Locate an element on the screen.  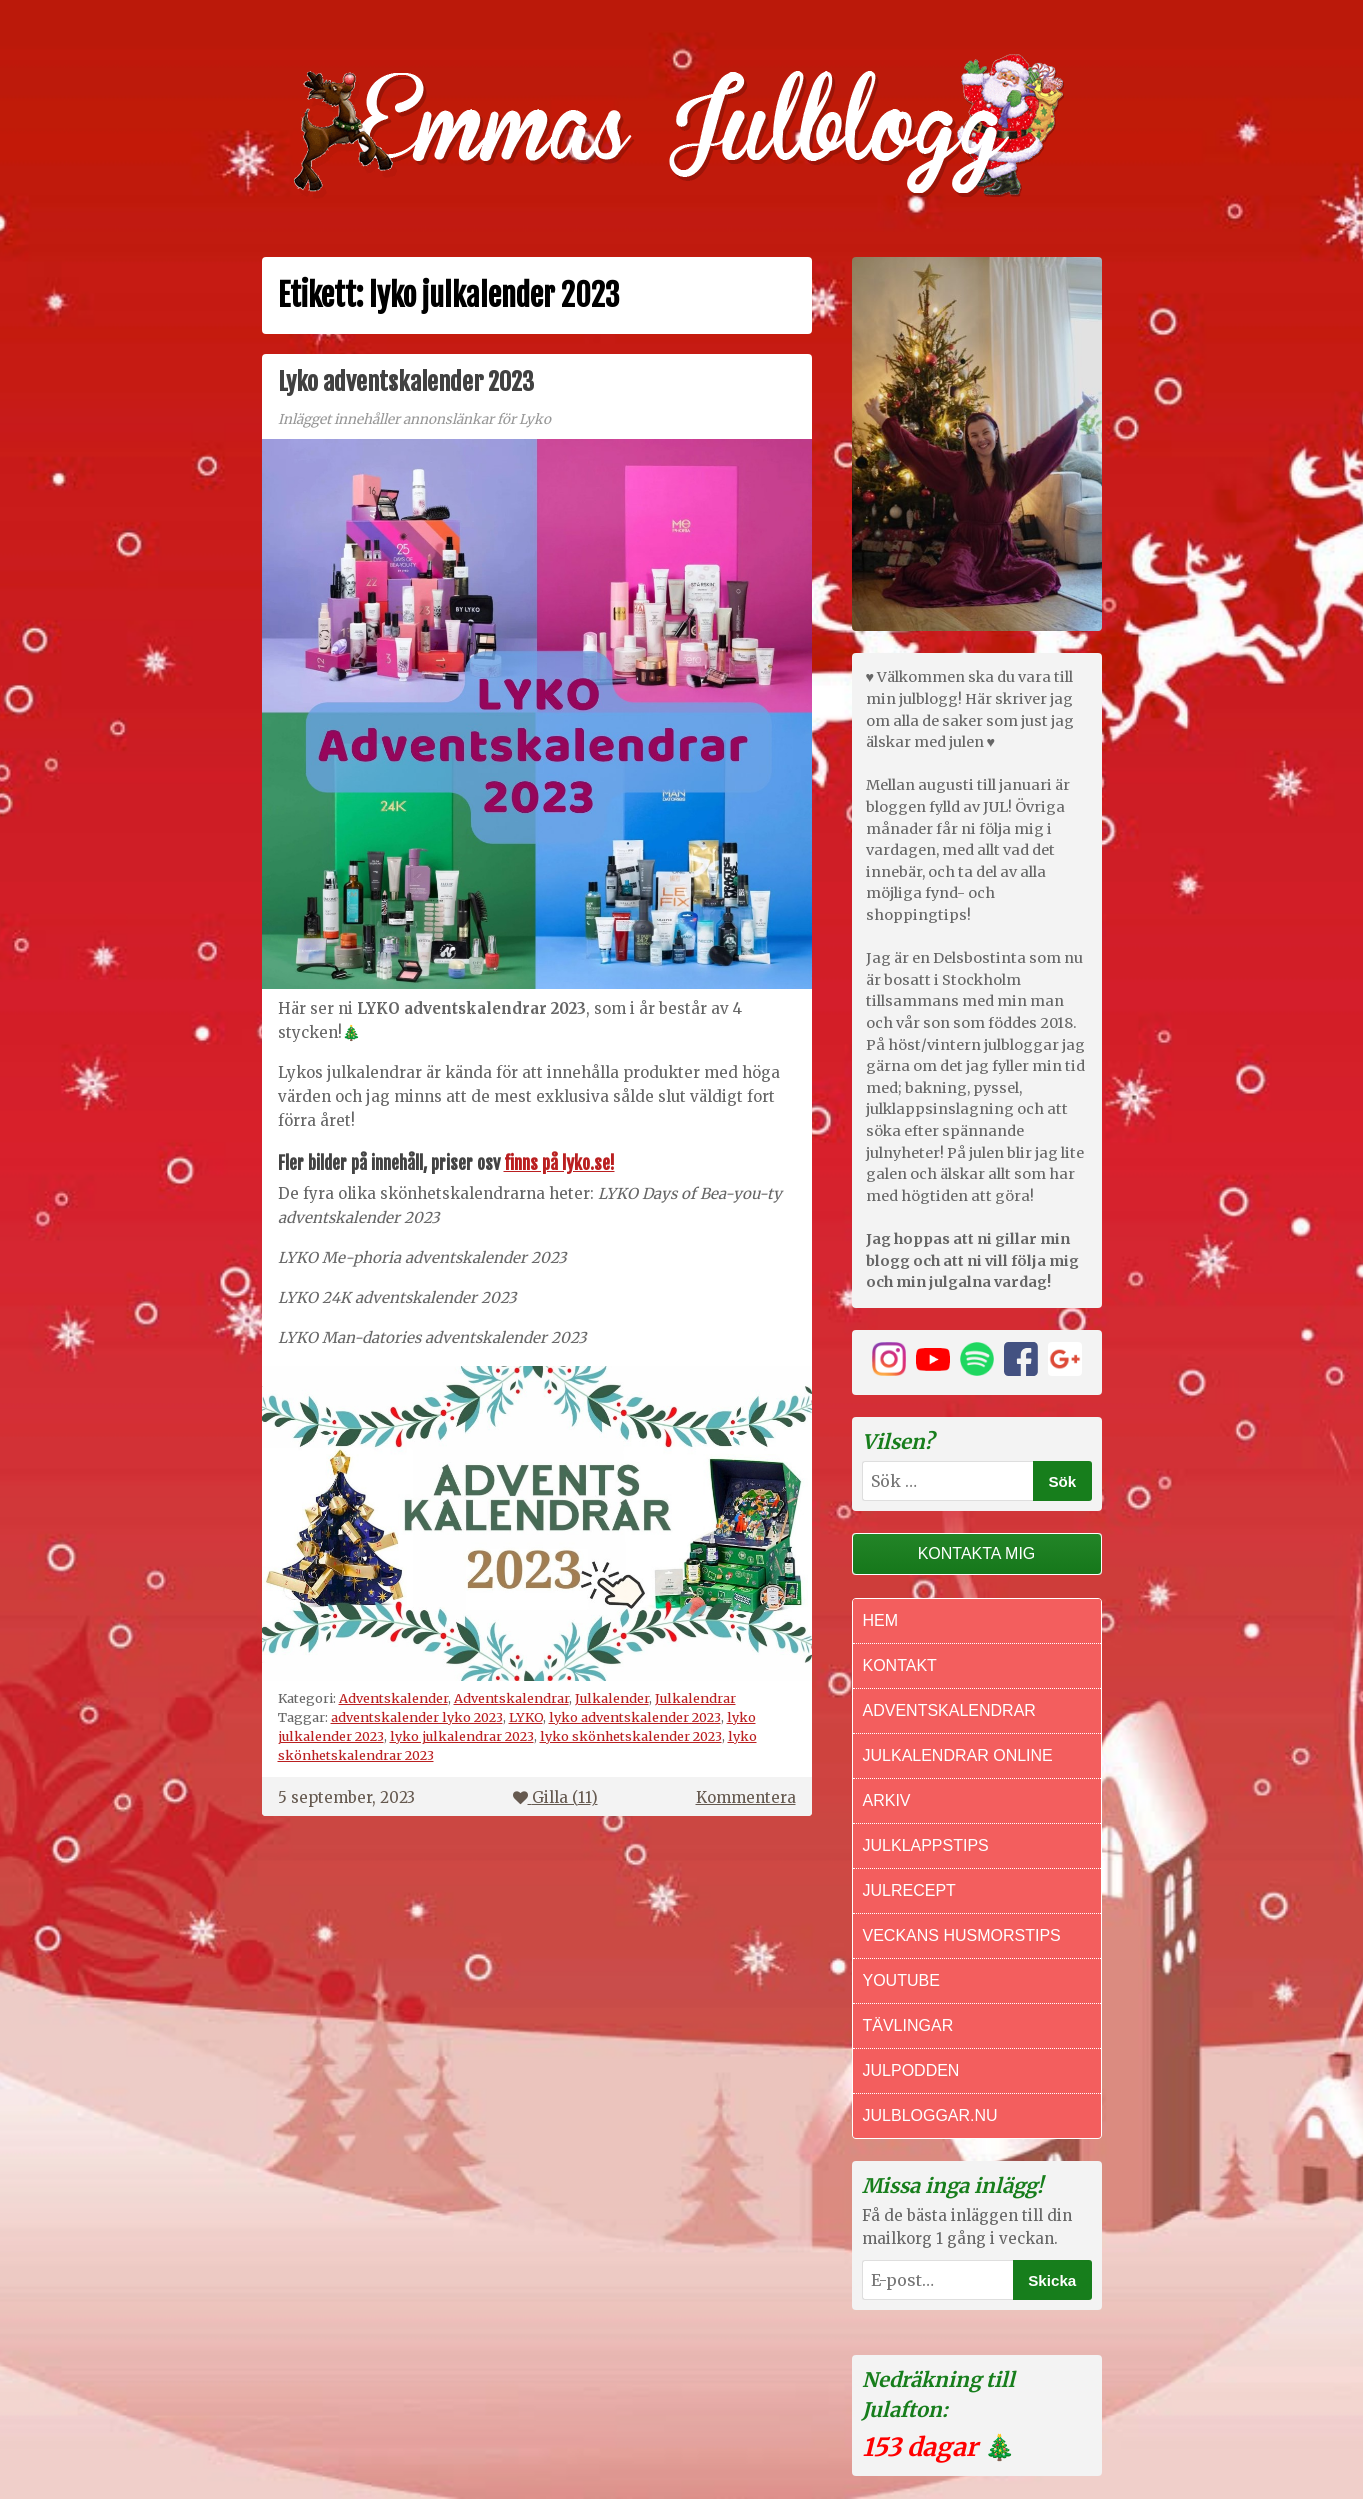
finns på lyko.se! is located at coordinates (559, 1163).